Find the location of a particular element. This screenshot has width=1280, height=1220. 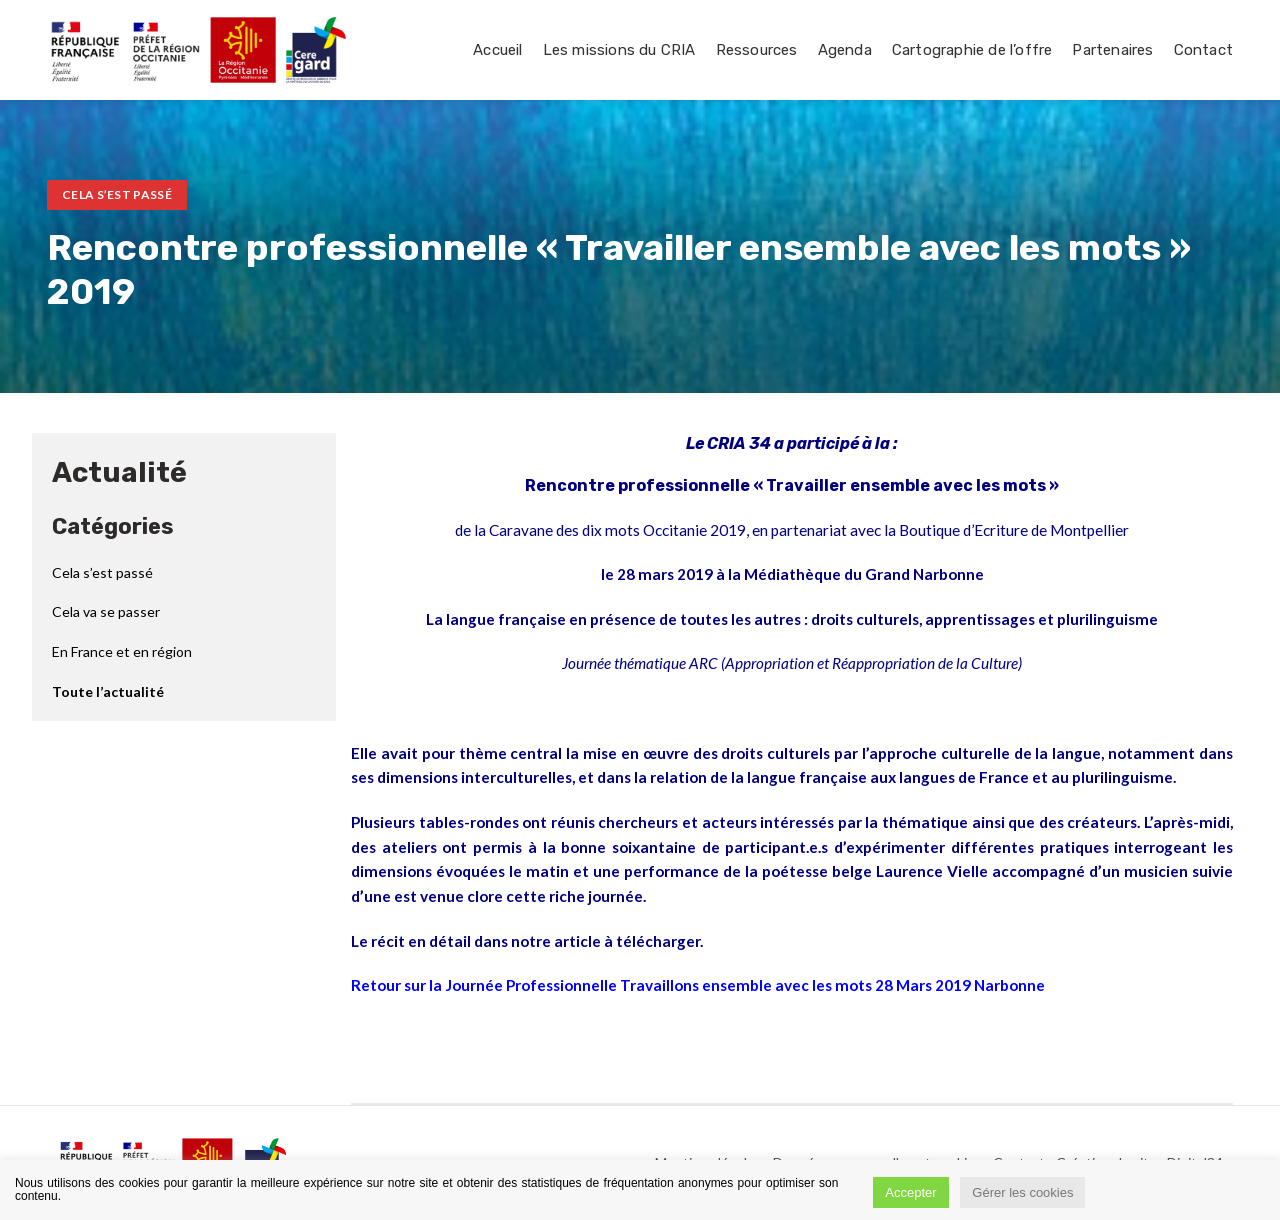

En France et en région is located at coordinates (122, 651).